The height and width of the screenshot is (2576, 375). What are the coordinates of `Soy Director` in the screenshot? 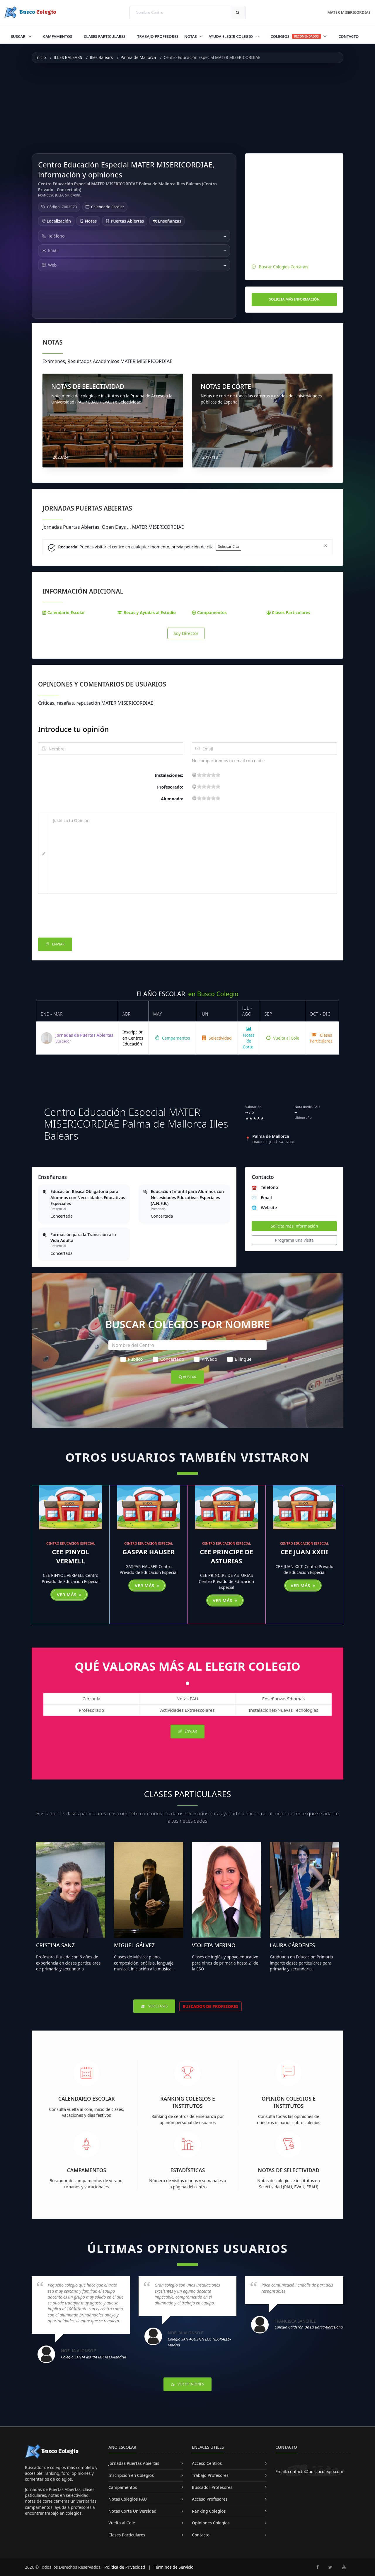 It's located at (186, 633).